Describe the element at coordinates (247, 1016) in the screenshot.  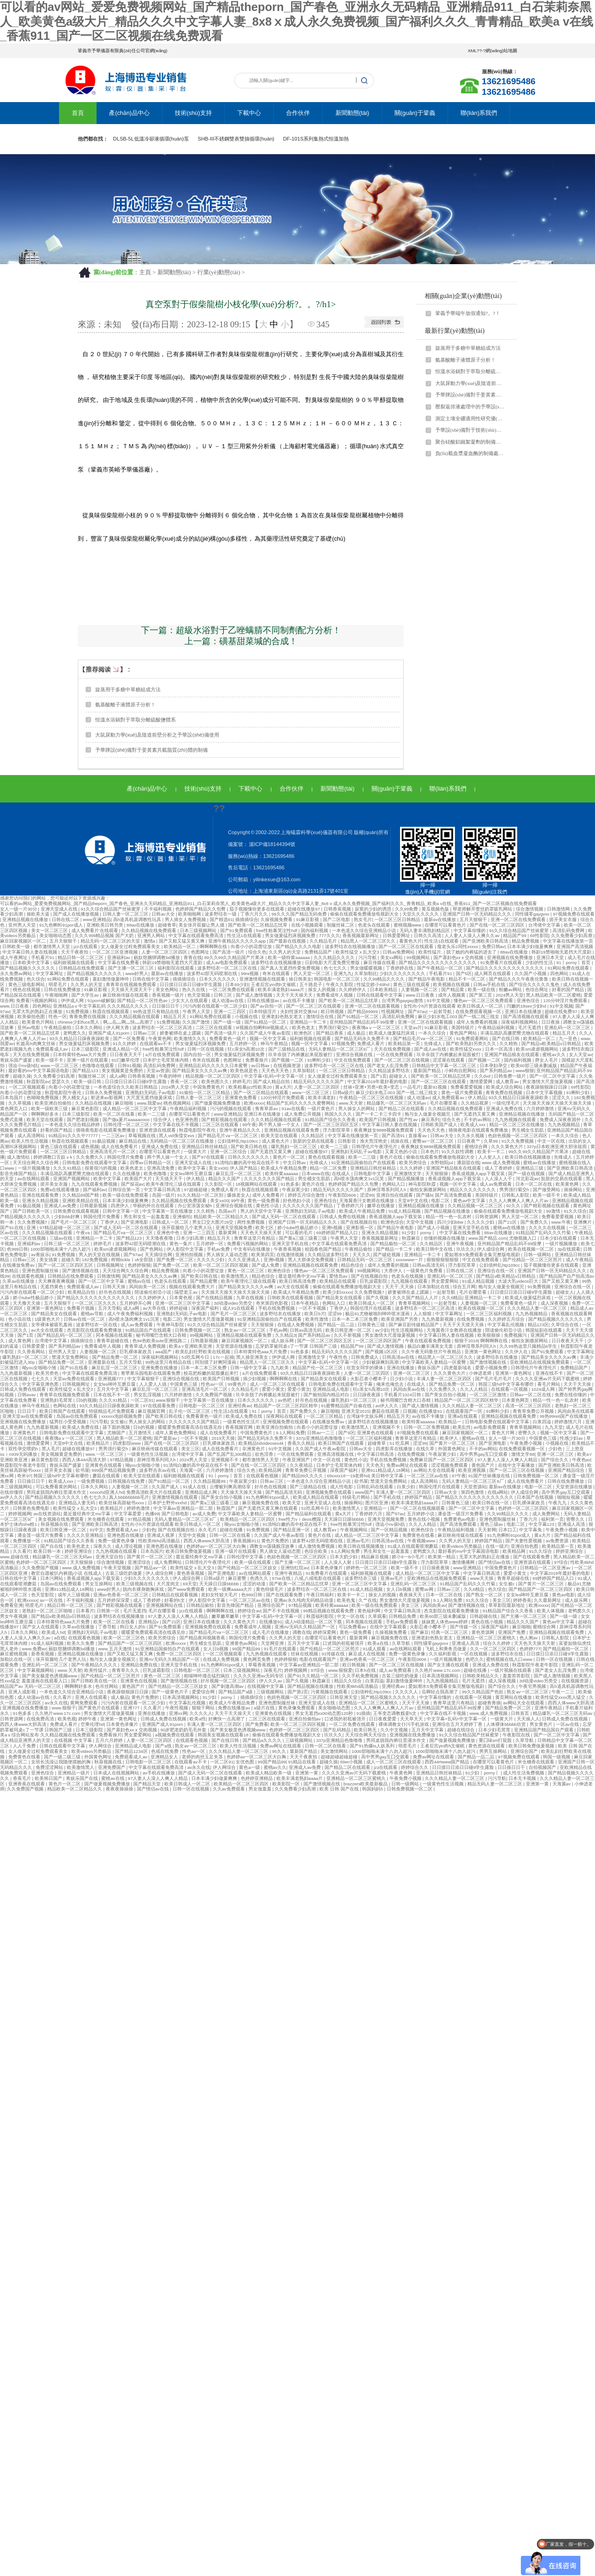
I see `小视频在线` at that location.